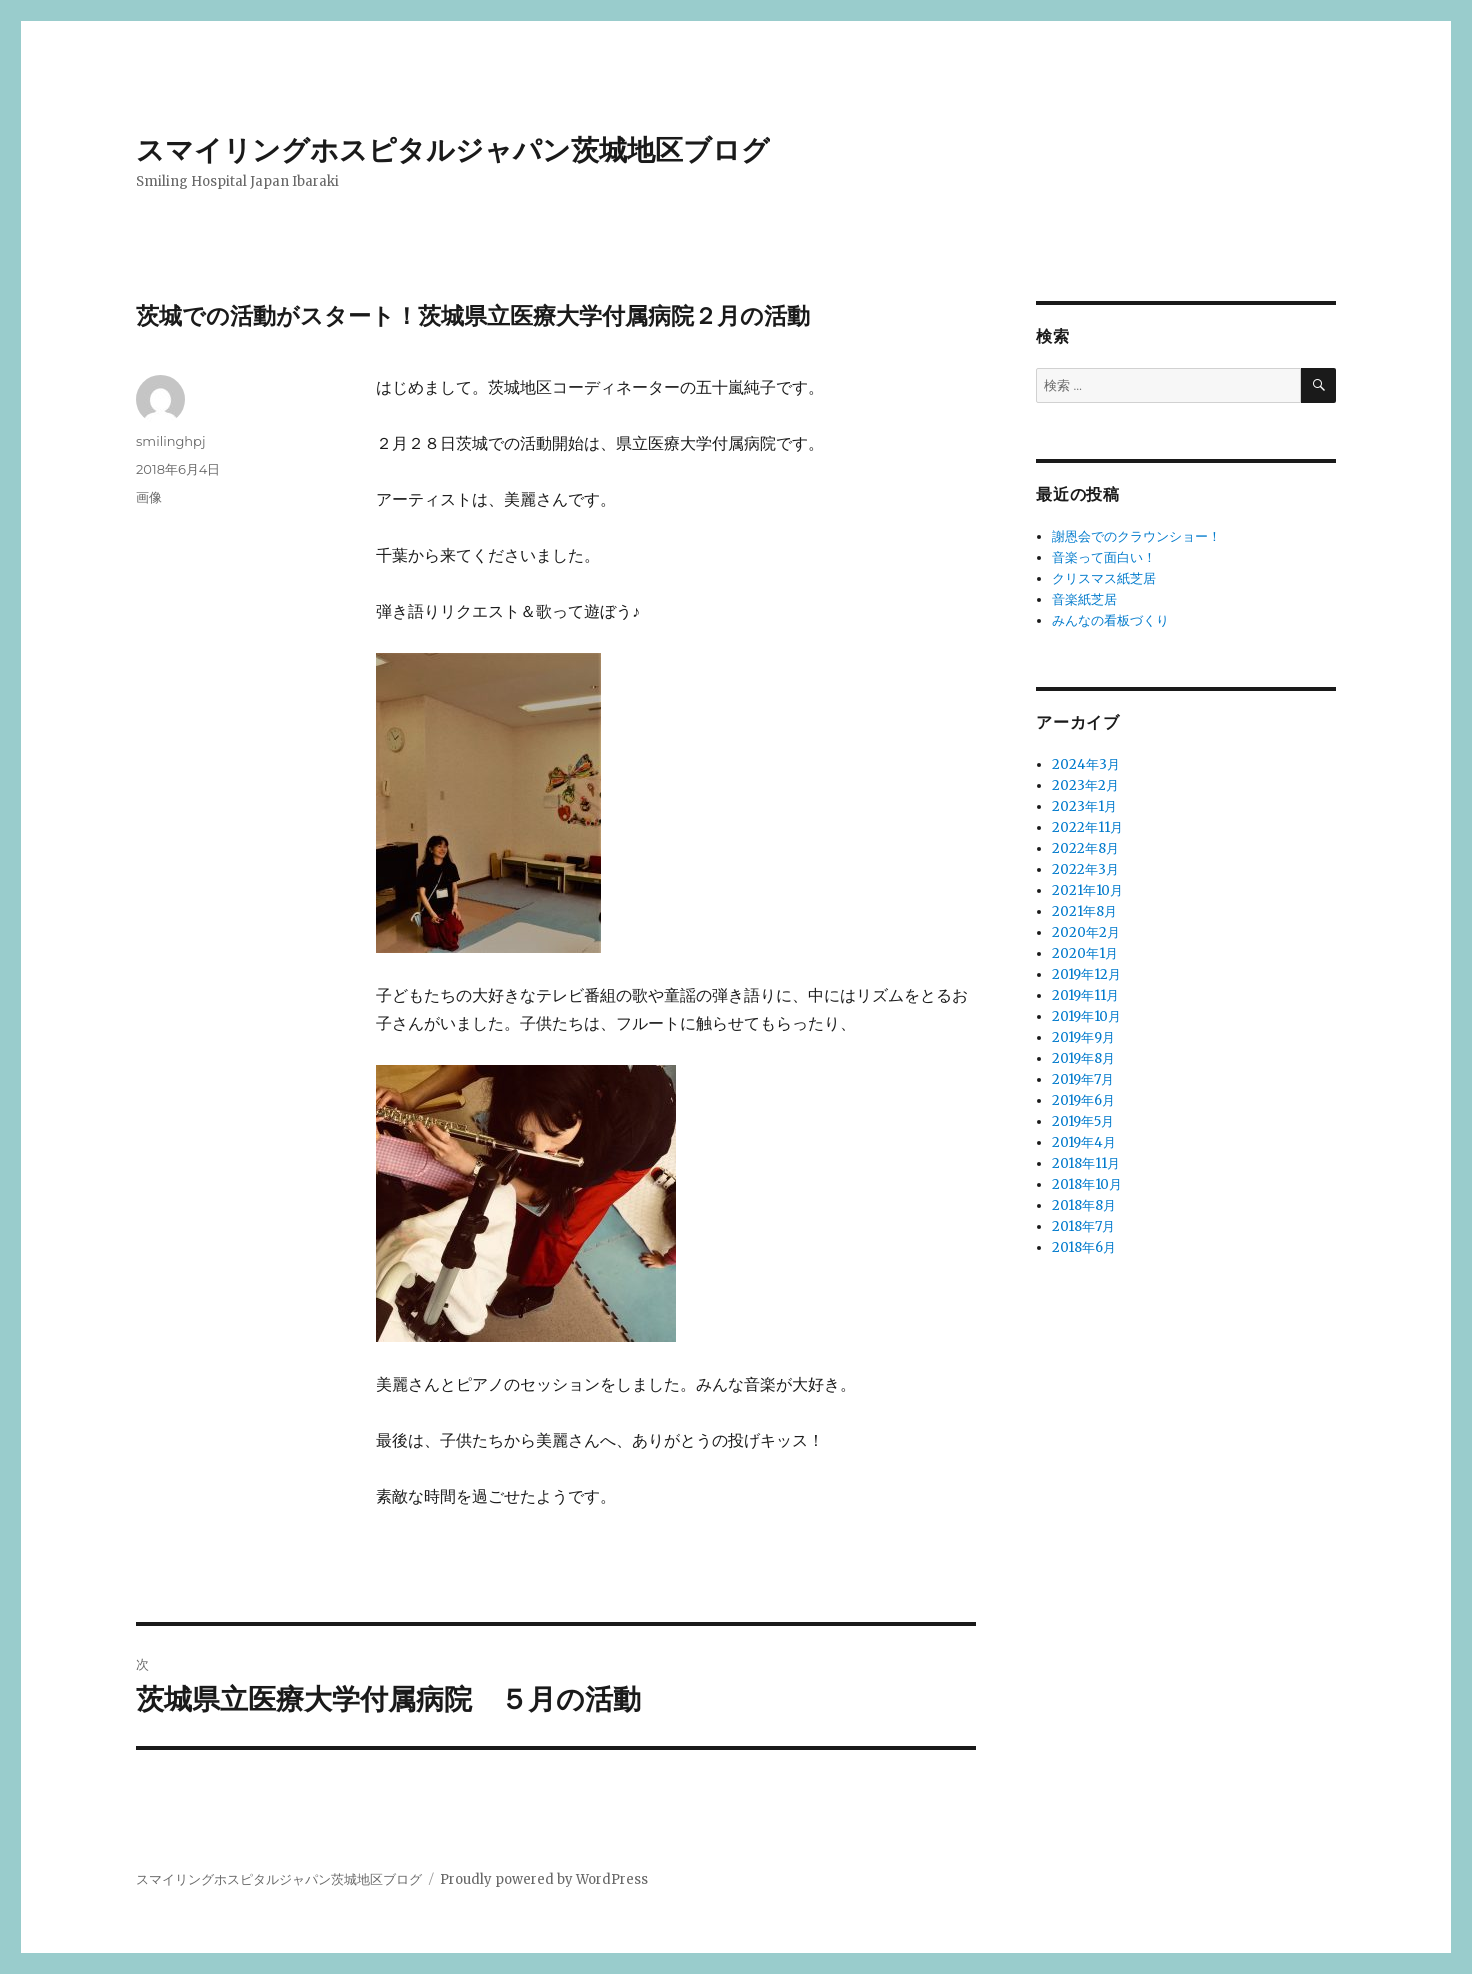 This screenshot has width=1472, height=1974. What do you see at coordinates (1084, 1142) in the screenshot?
I see `2019年4月` at bounding box center [1084, 1142].